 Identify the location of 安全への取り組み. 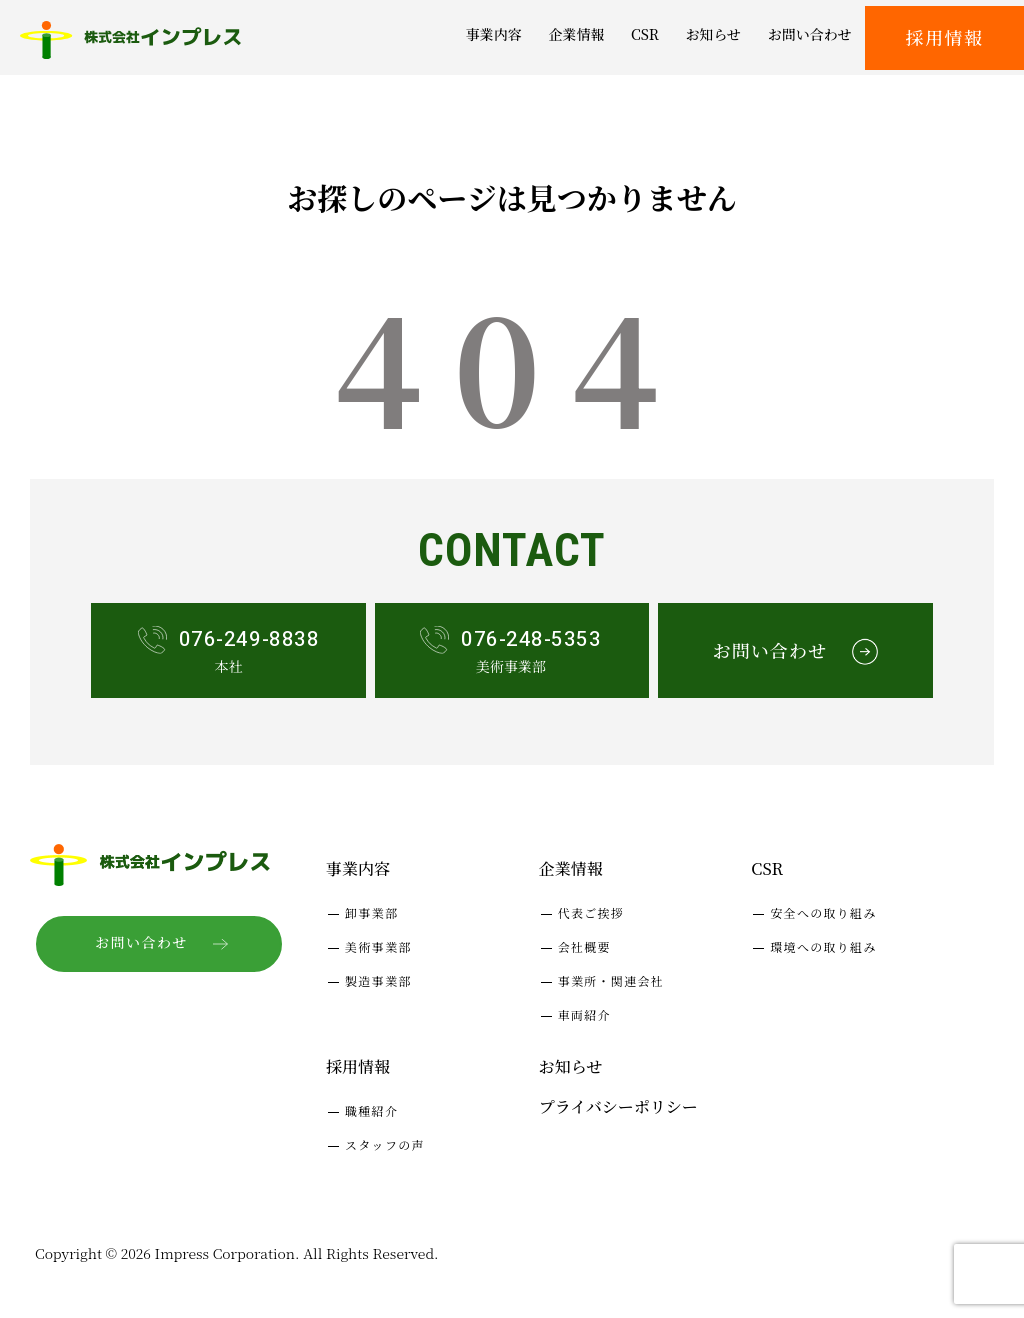
(823, 912).